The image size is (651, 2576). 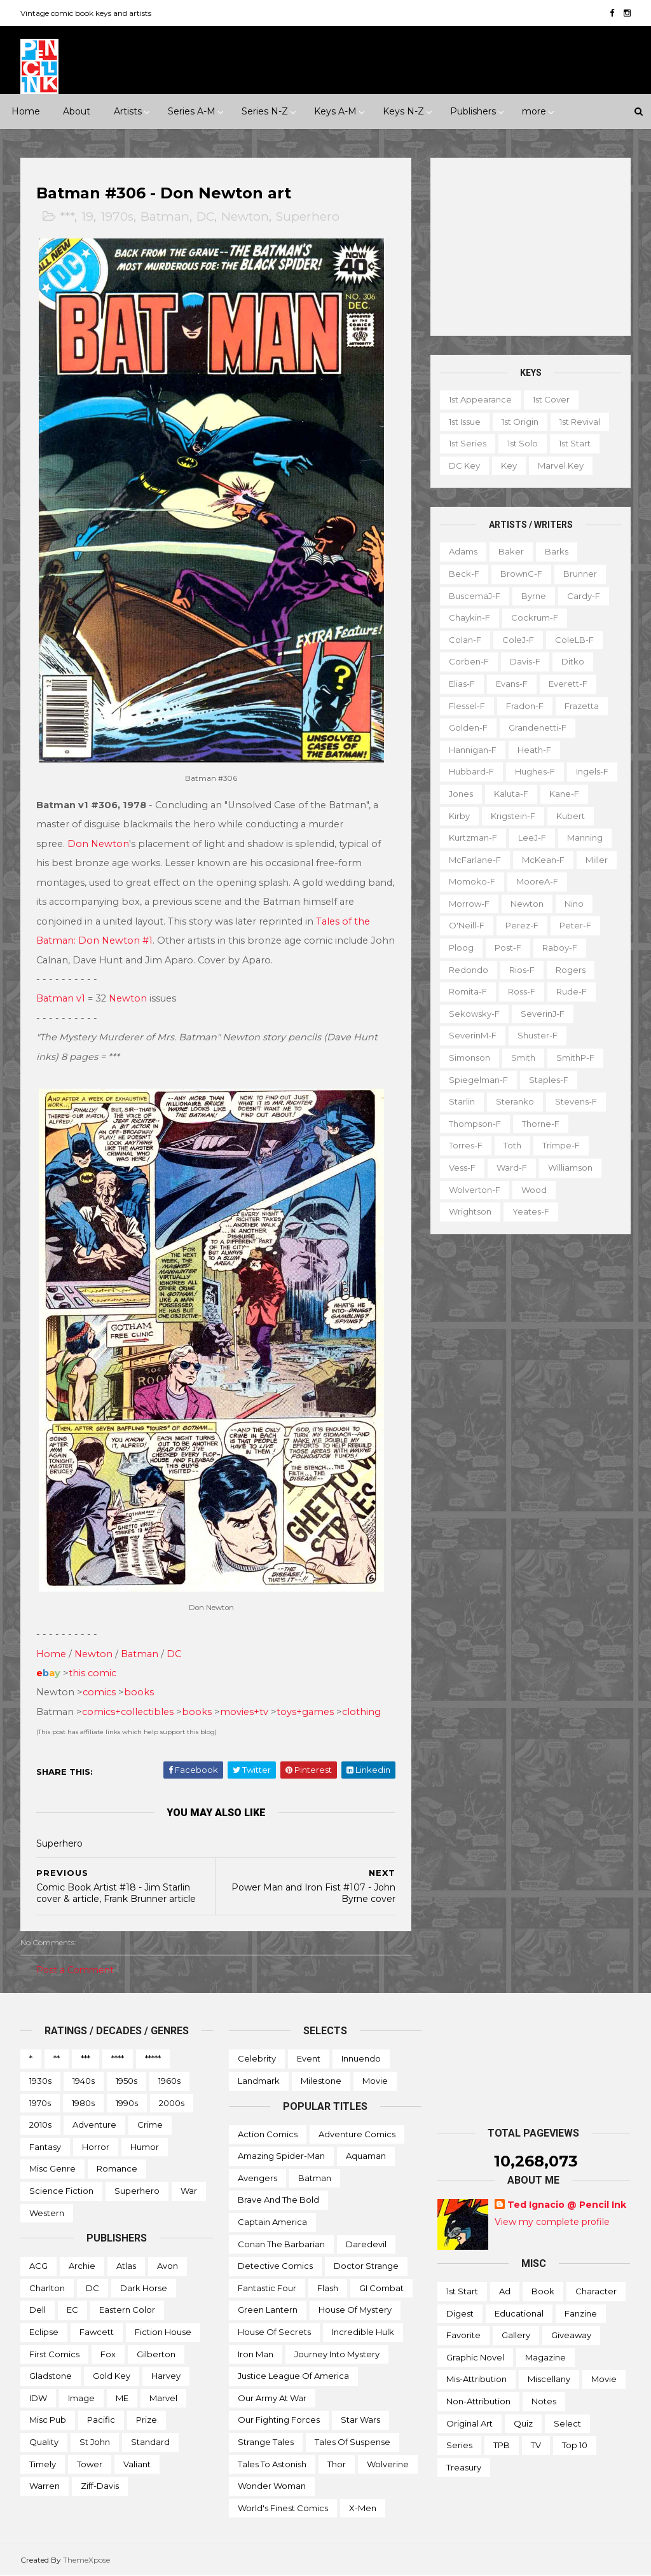 I want to click on Keys A-M, so click(x=335, y=111).